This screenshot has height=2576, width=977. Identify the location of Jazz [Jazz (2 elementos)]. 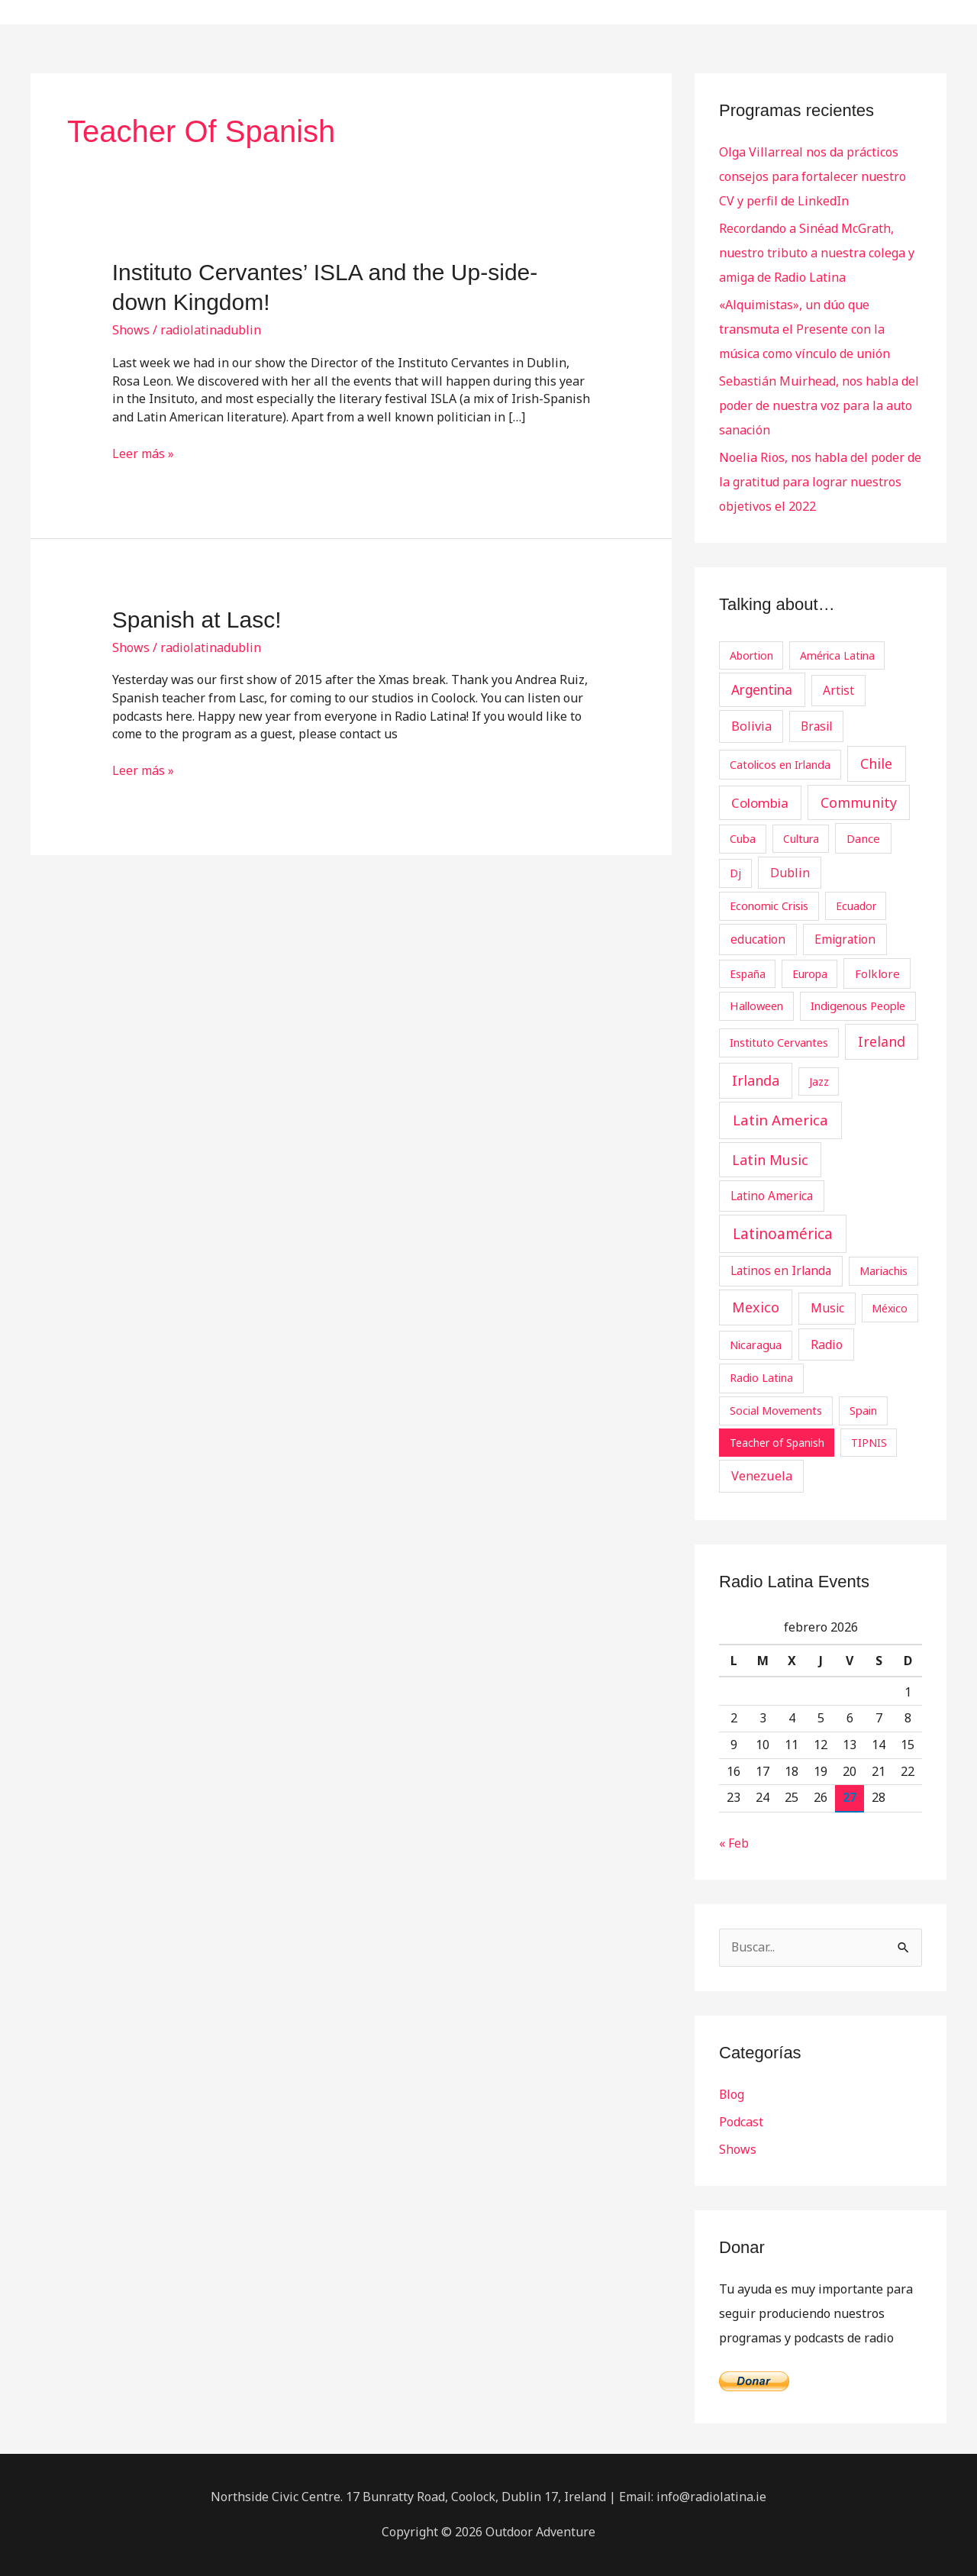
(819, 1081).